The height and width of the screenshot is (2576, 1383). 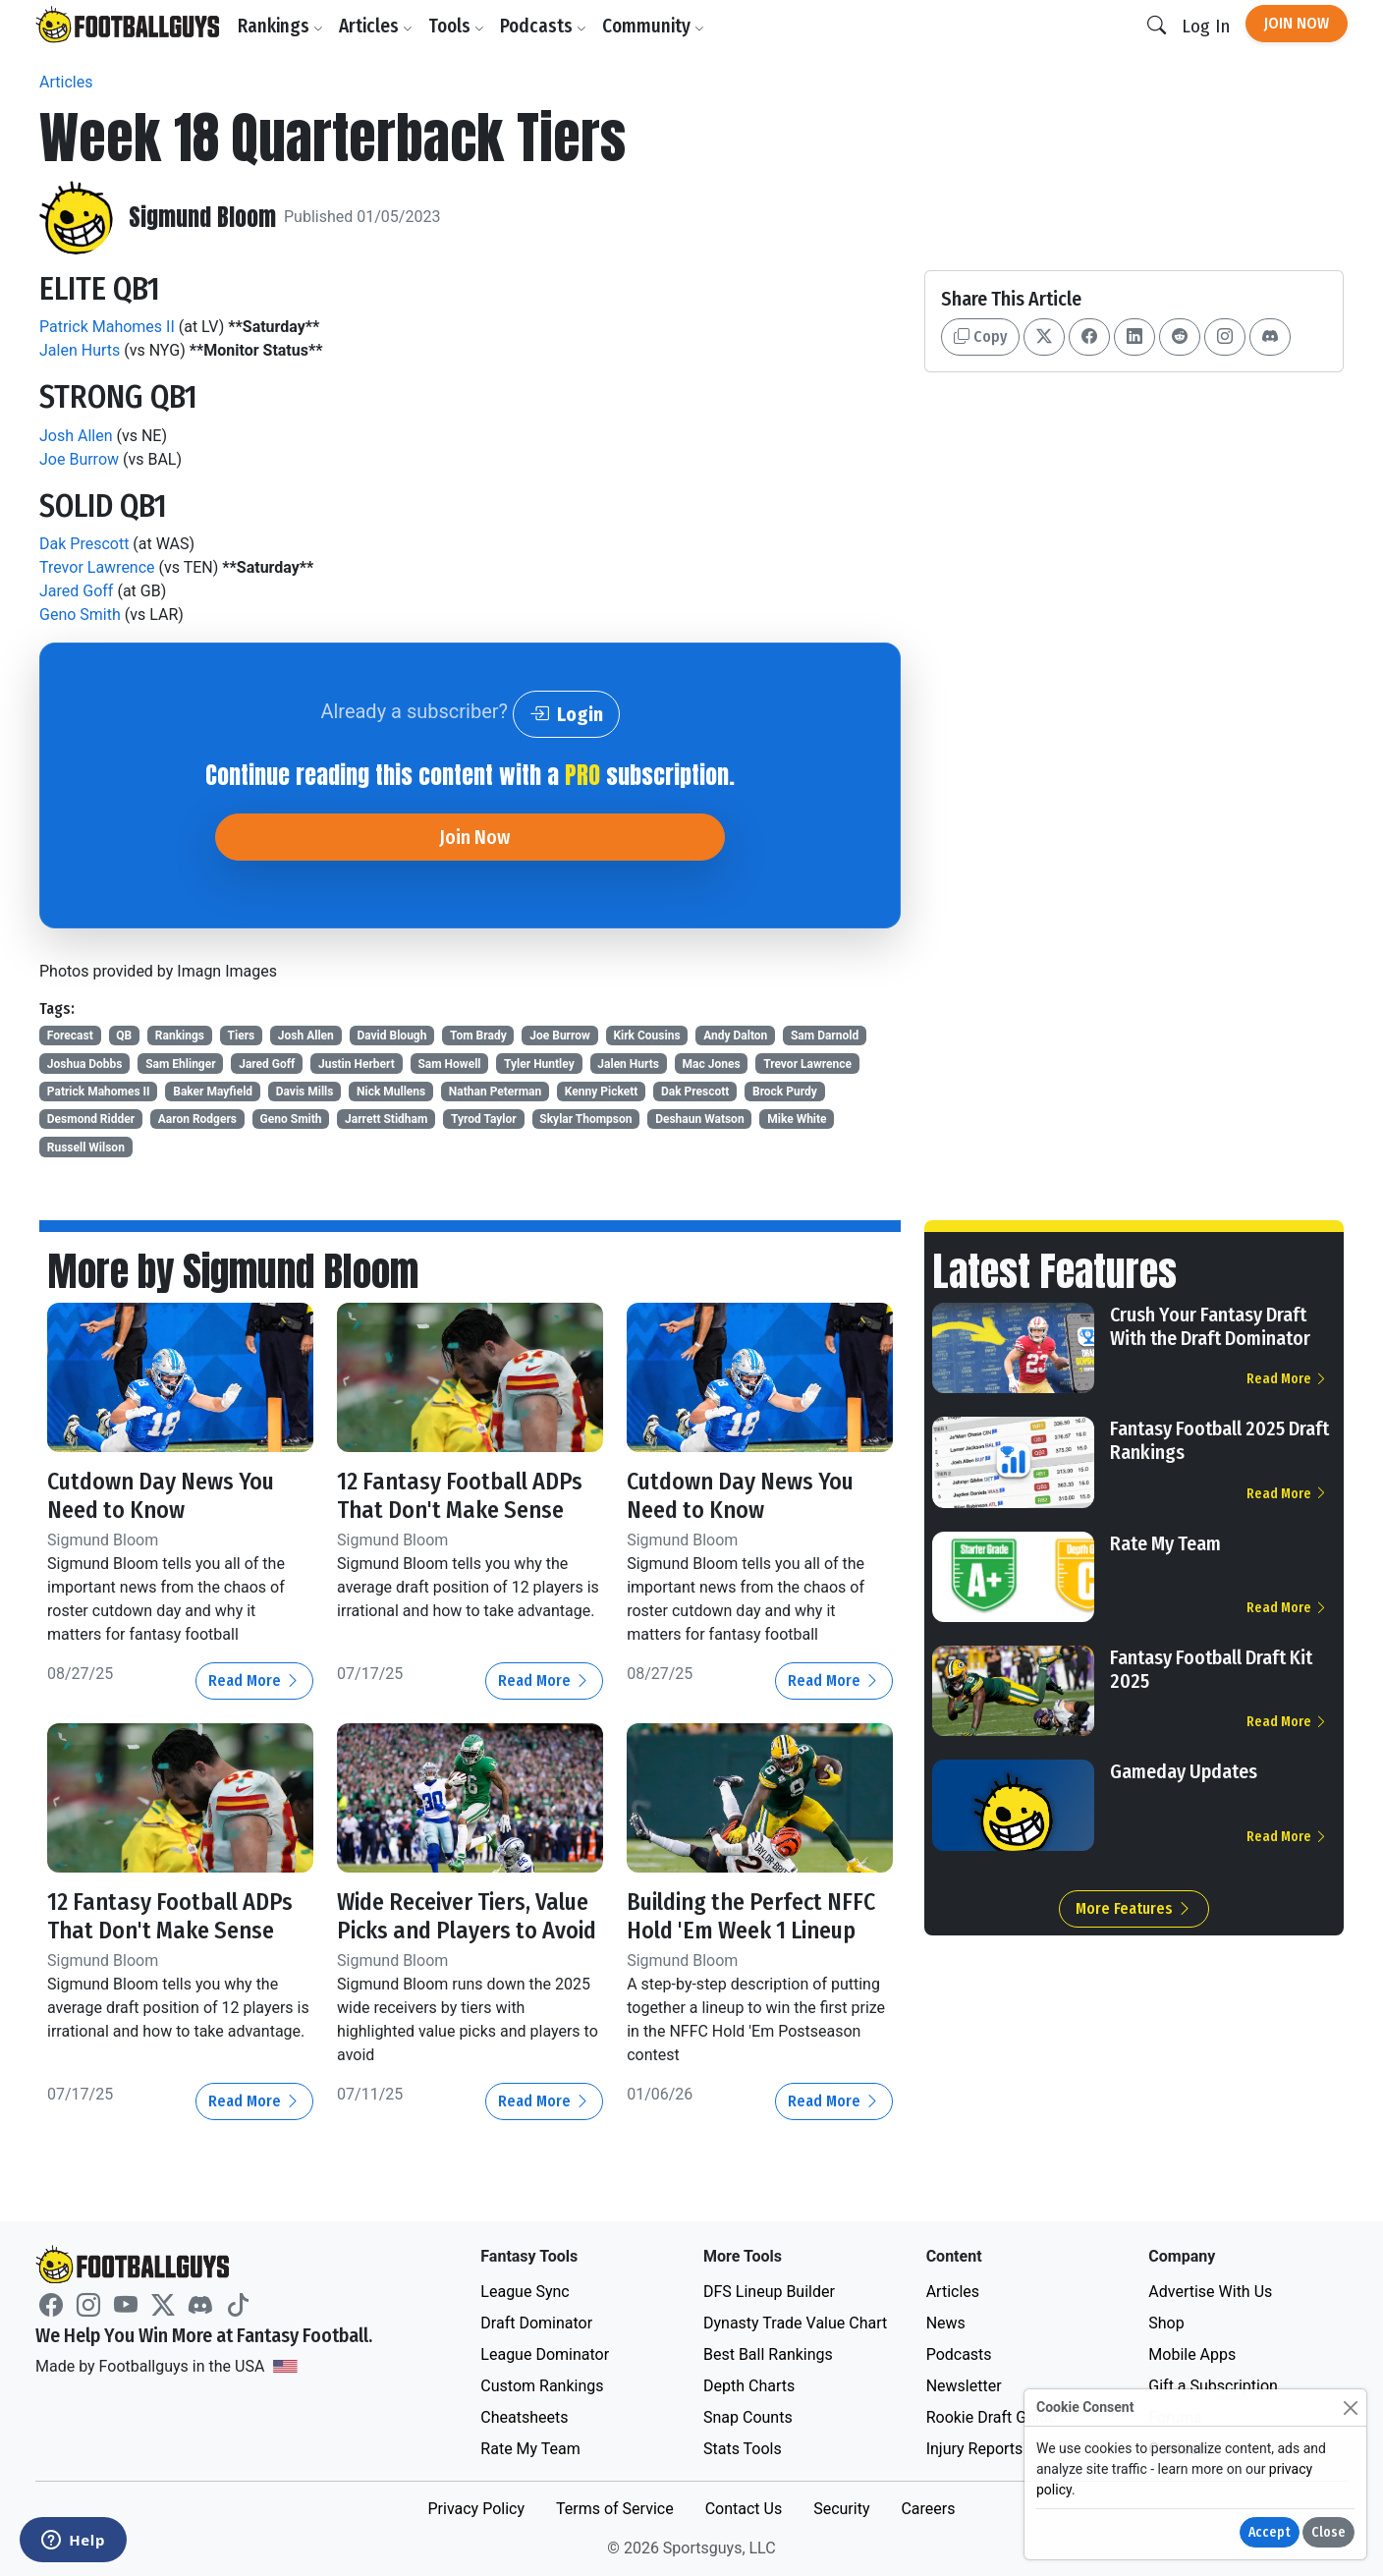 What do you see at coordinates (541, 2386) in the screenshot?
I see `Custom Rankings` at bounding box center [541, 2386].